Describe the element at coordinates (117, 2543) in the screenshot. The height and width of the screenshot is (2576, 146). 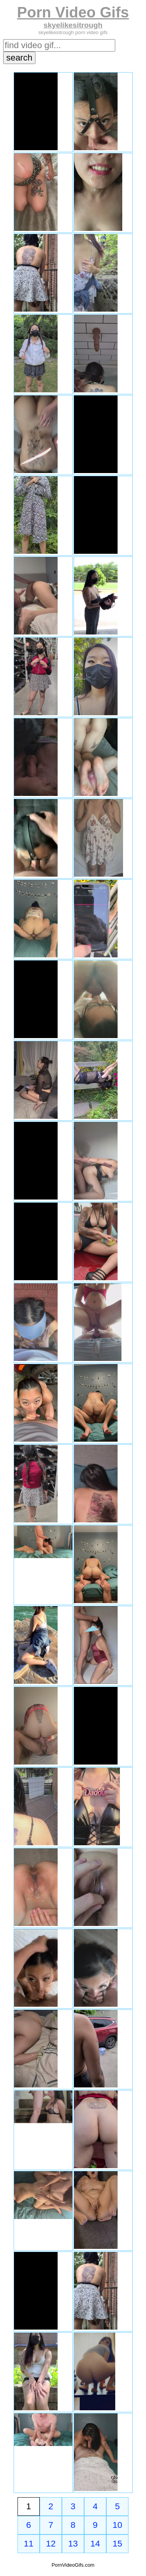
I see `15` at that location.